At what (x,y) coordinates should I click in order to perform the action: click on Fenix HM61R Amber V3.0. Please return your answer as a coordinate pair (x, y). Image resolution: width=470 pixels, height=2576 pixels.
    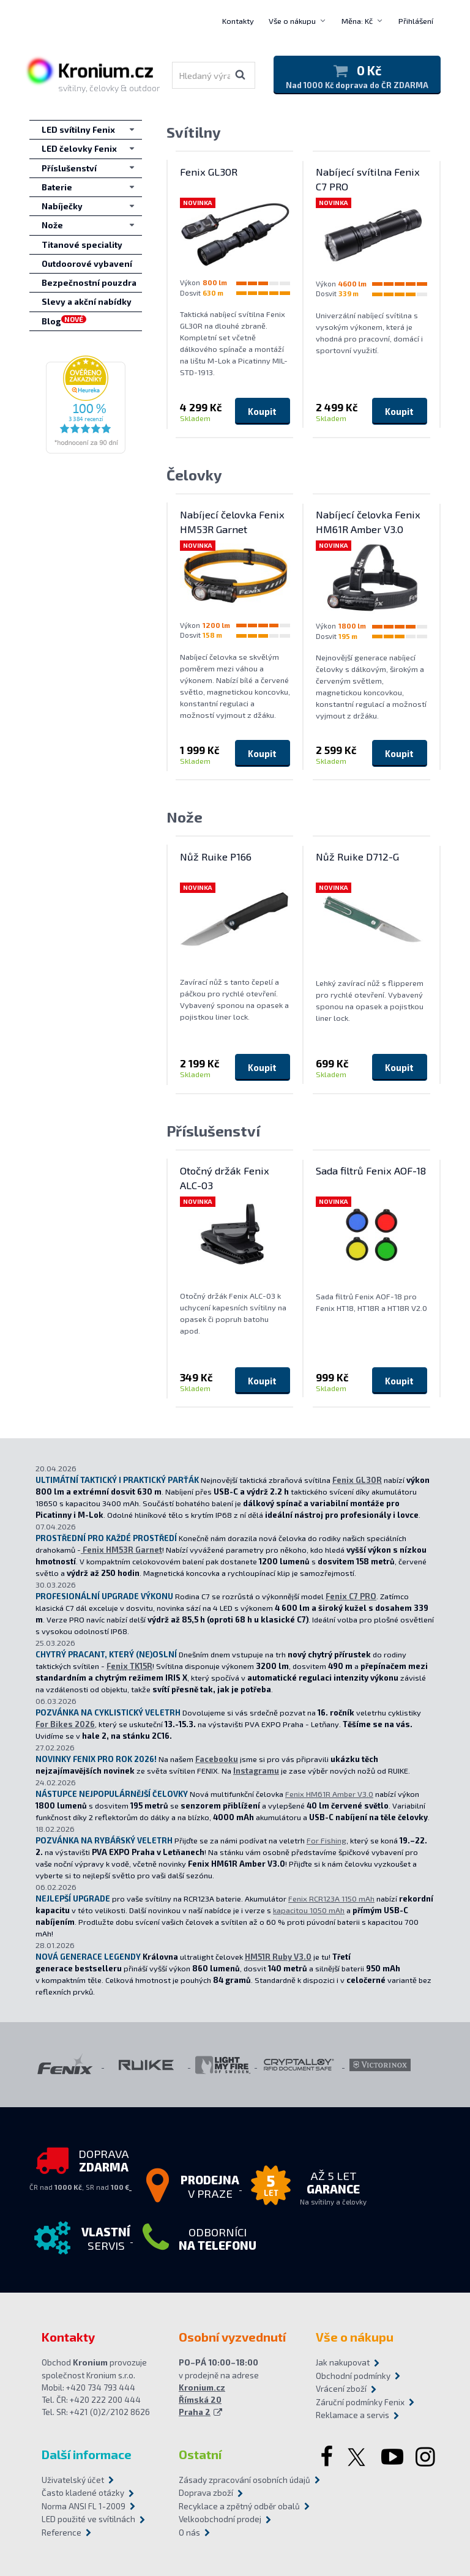
    Looking at the image, I should click on (329, 1794).